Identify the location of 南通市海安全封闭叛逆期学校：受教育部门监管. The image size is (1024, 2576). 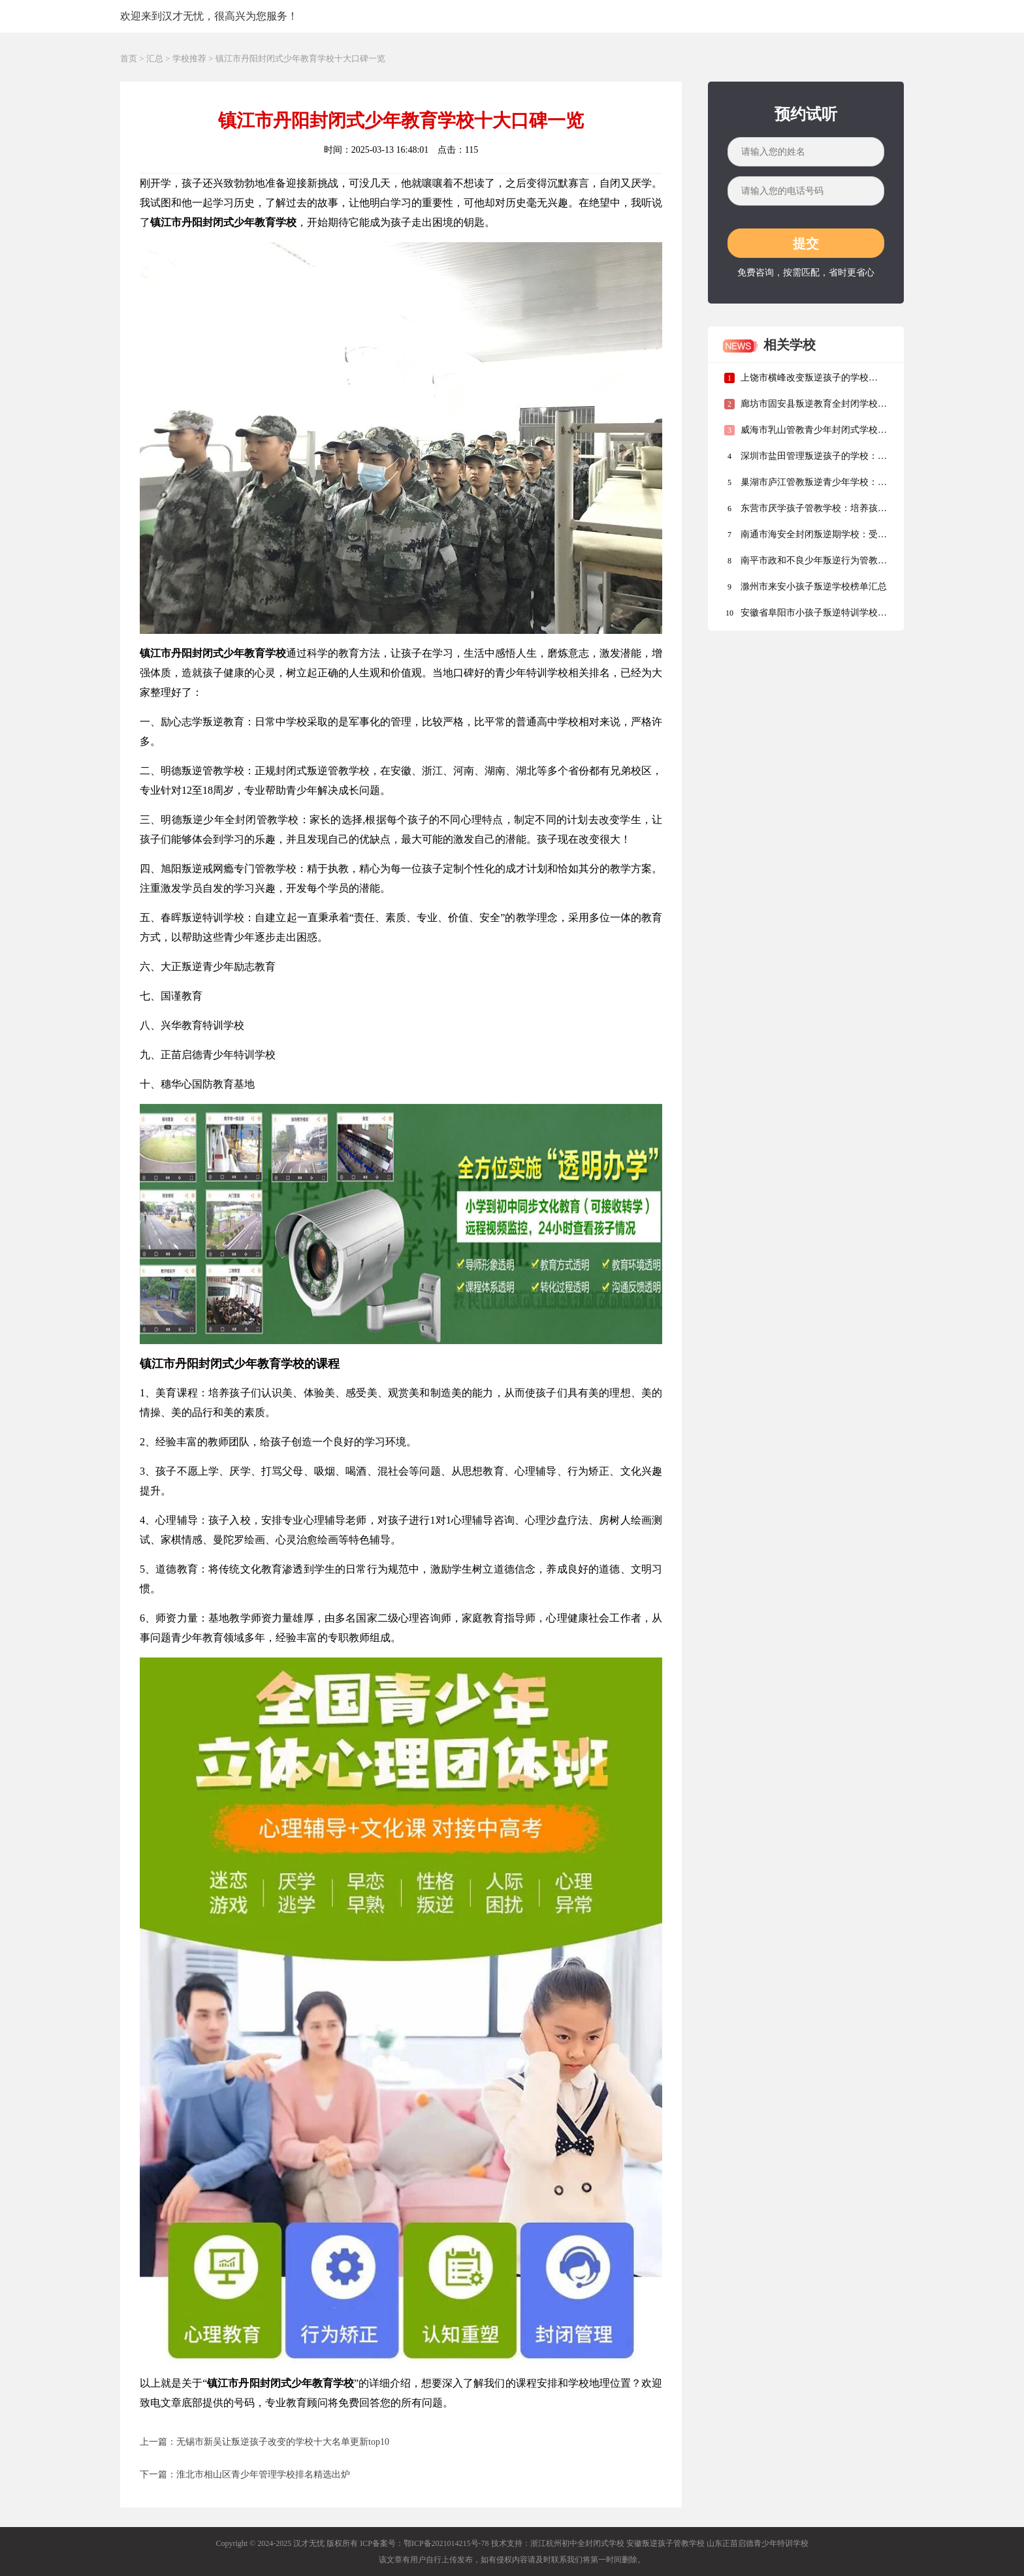
(805, 537).